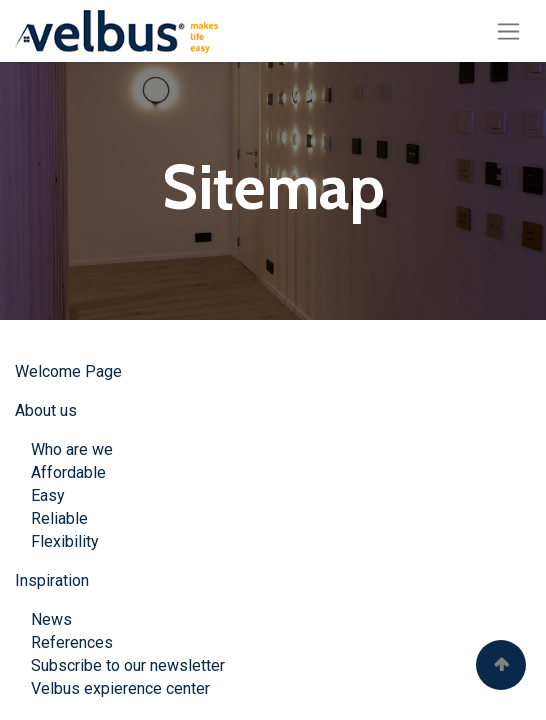  I want to click on Reliable, so click(59, 518).